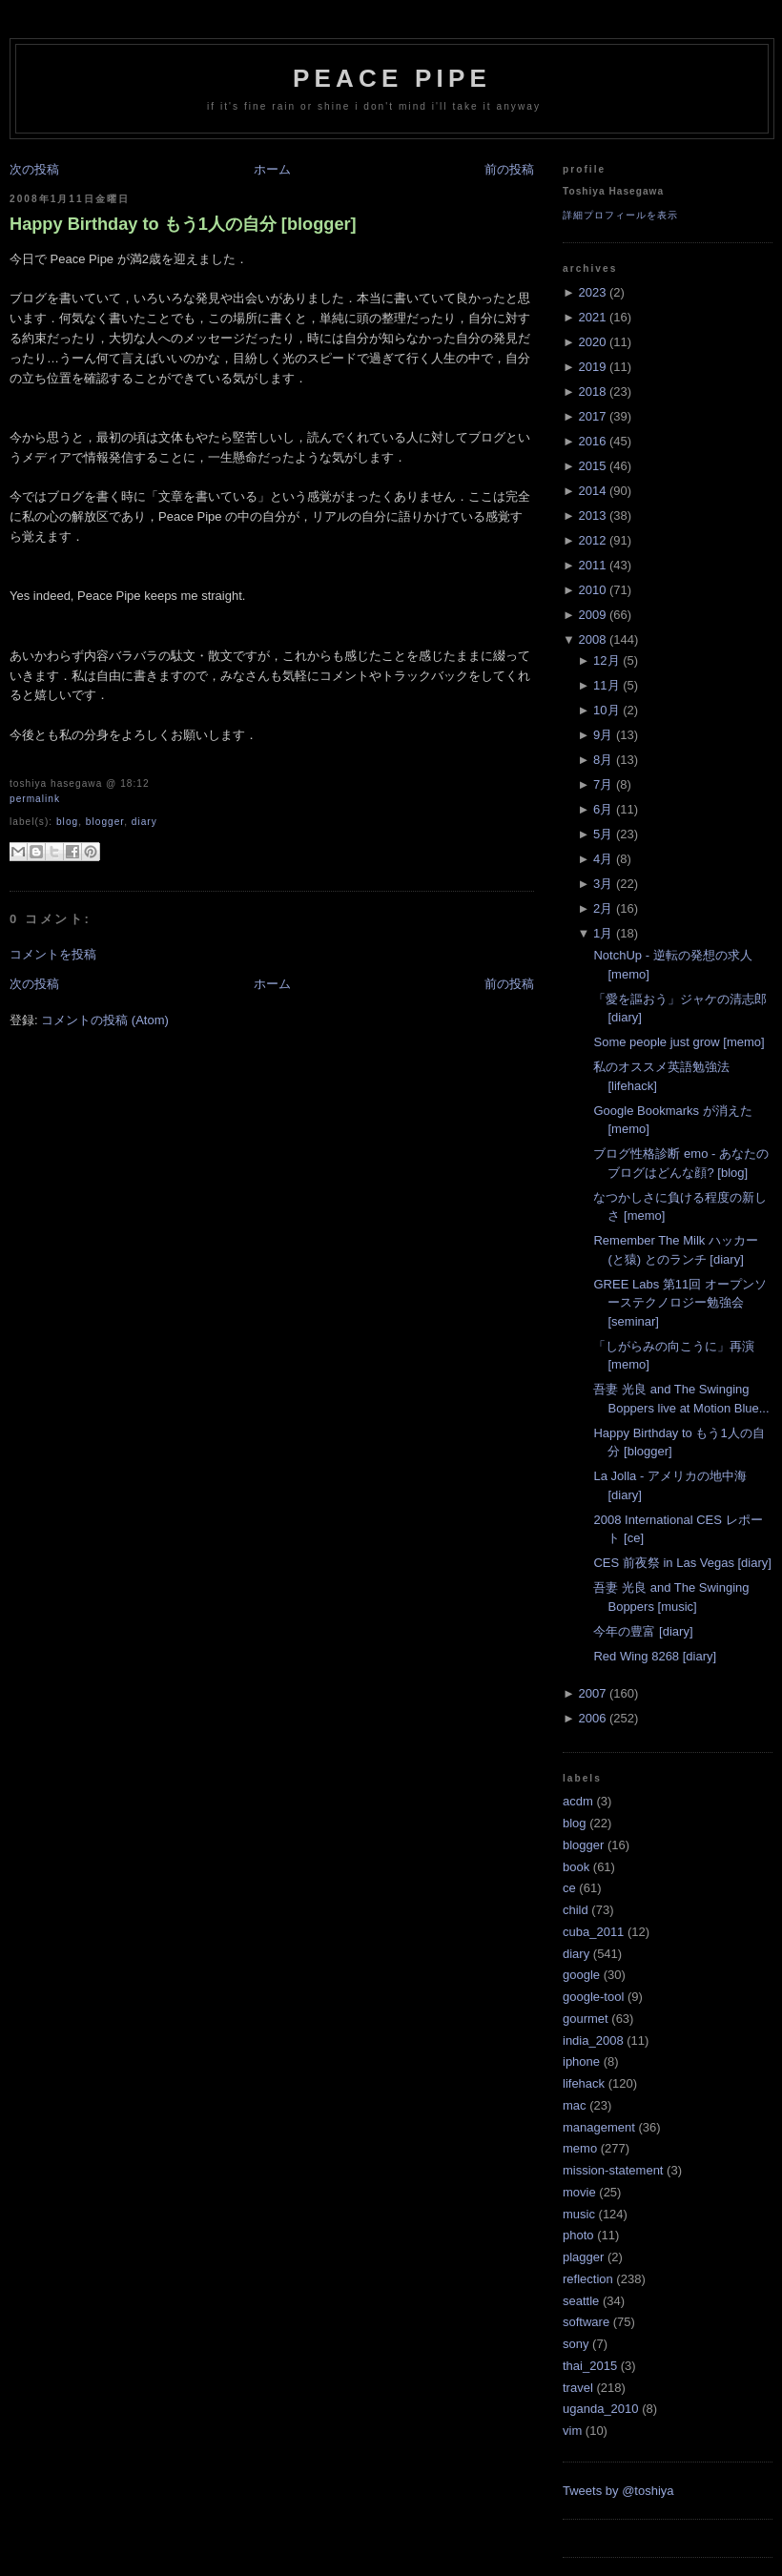  Describe the element at coordinates (592, 342) in the screenshot. I see `2020` at that location.